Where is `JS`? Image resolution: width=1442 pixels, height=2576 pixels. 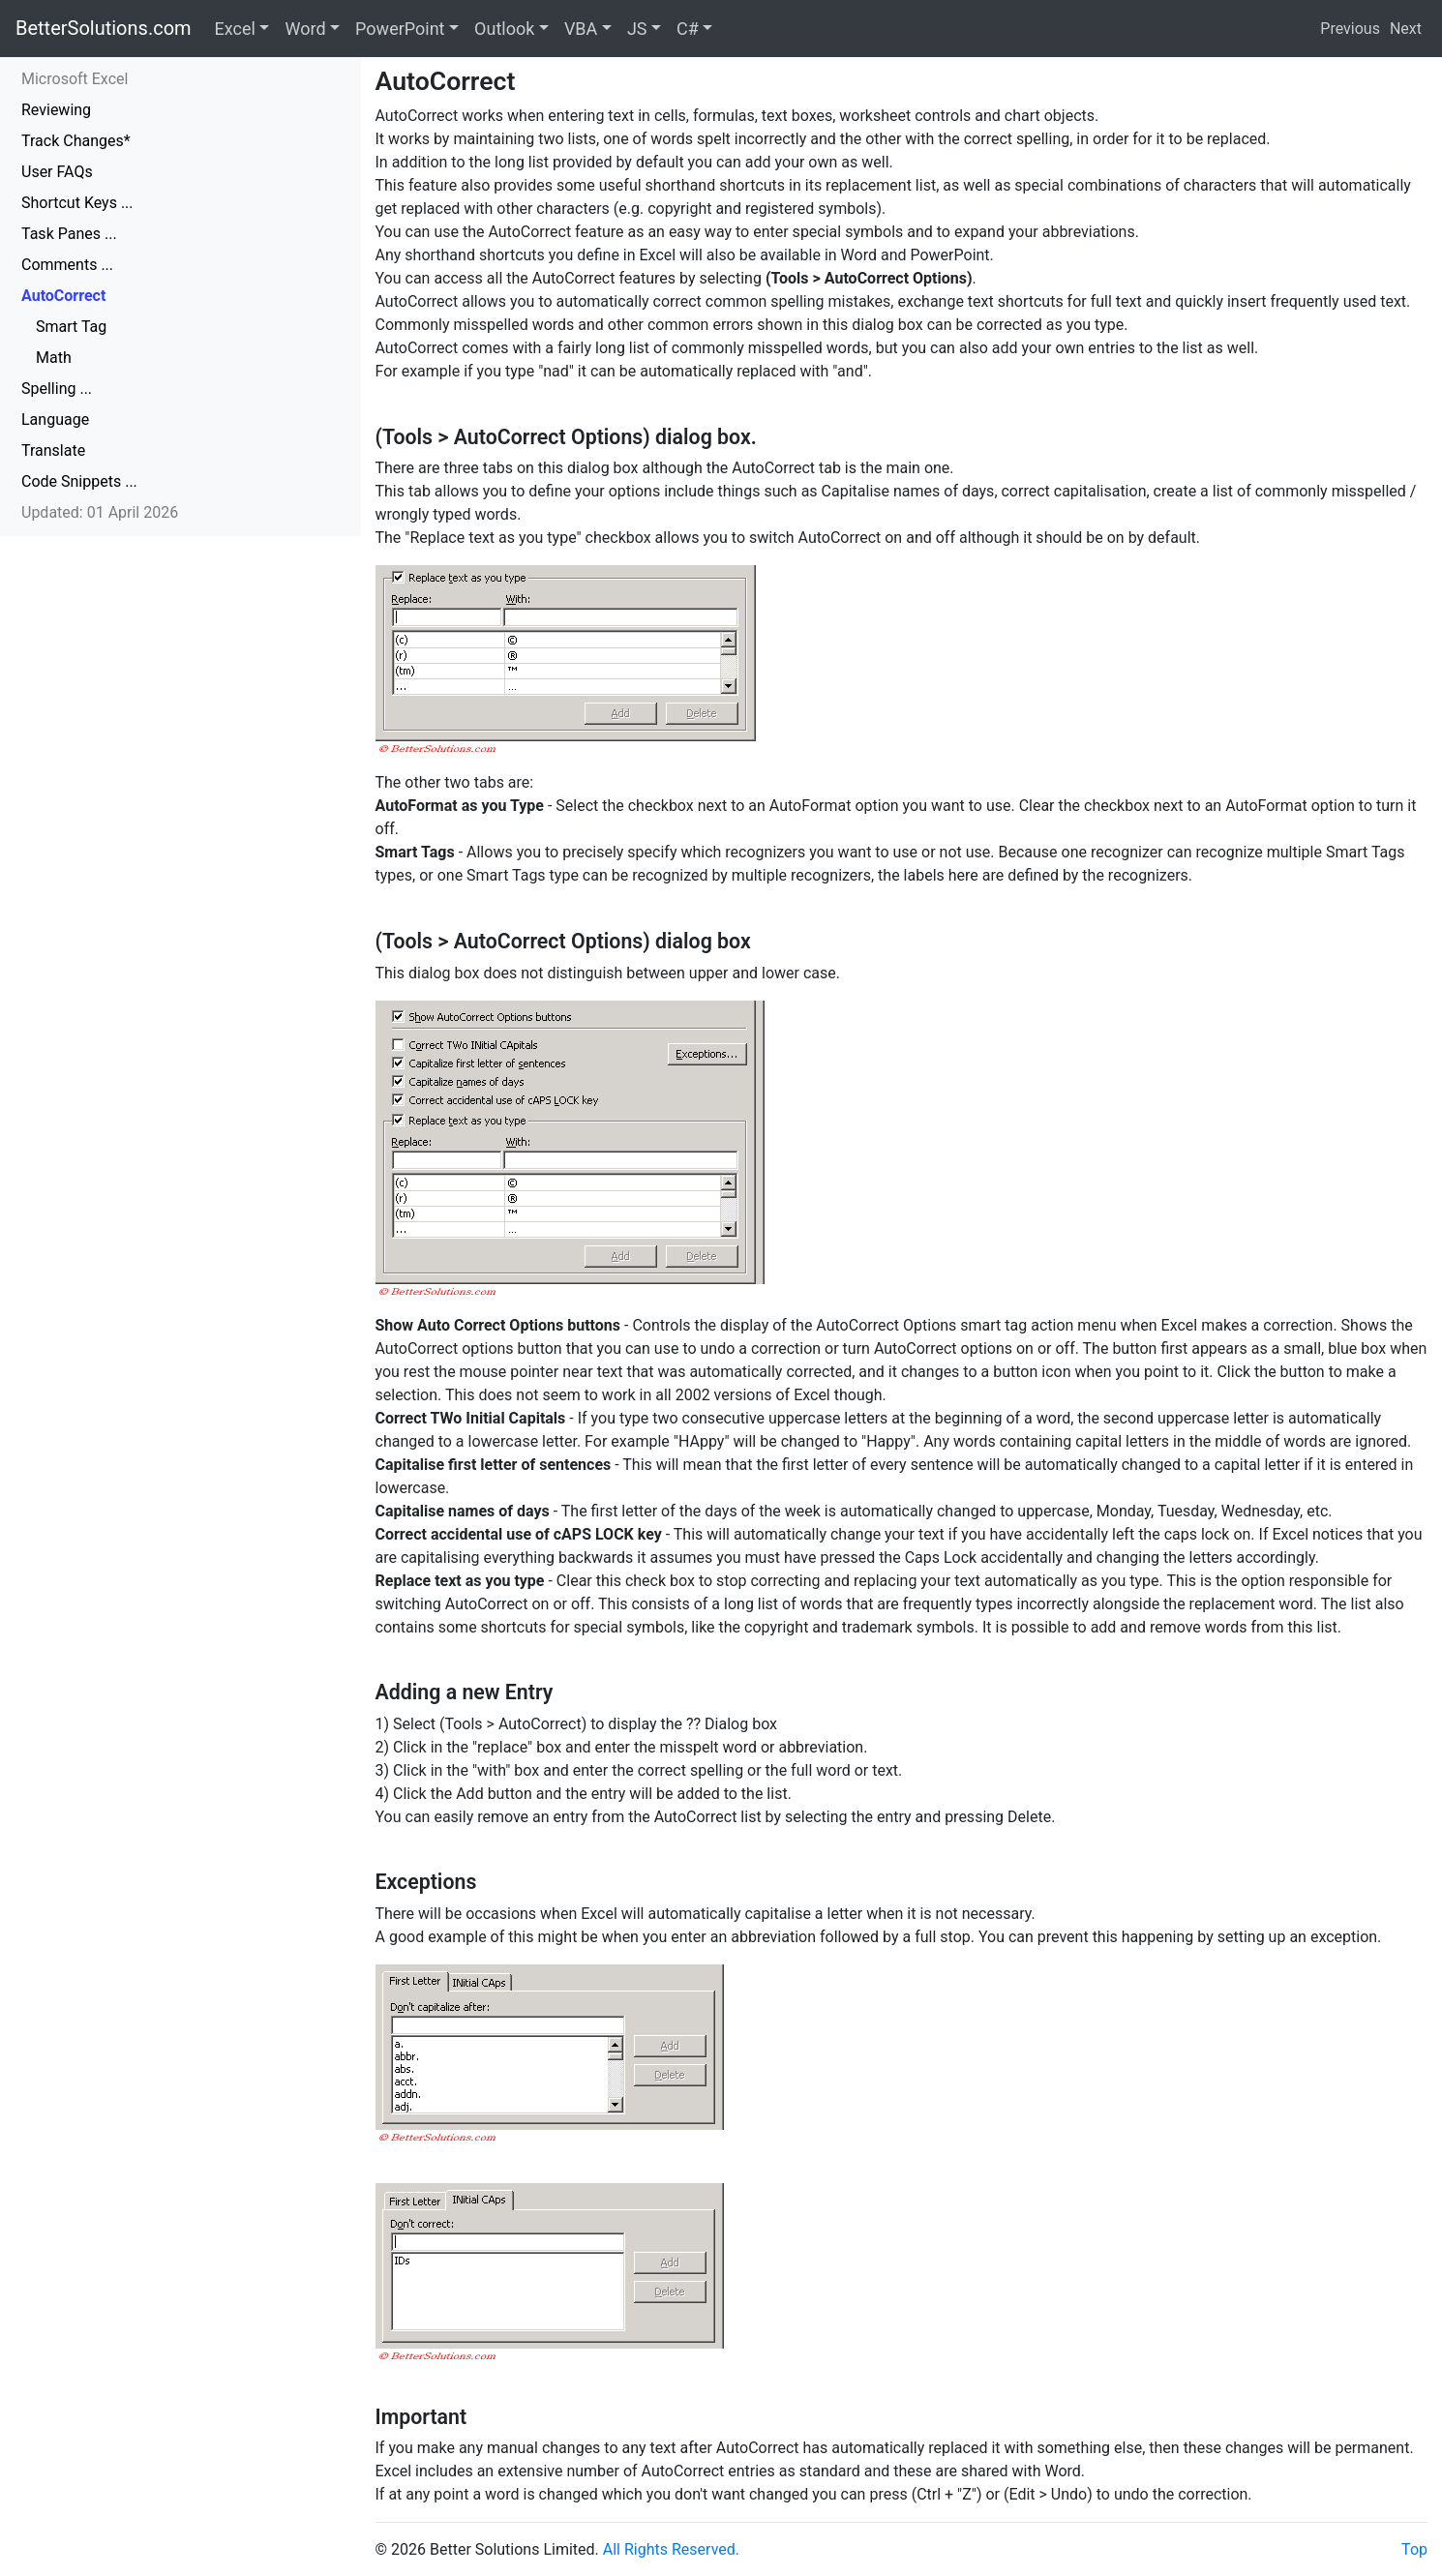
JS is located at coordinates (637, 28).